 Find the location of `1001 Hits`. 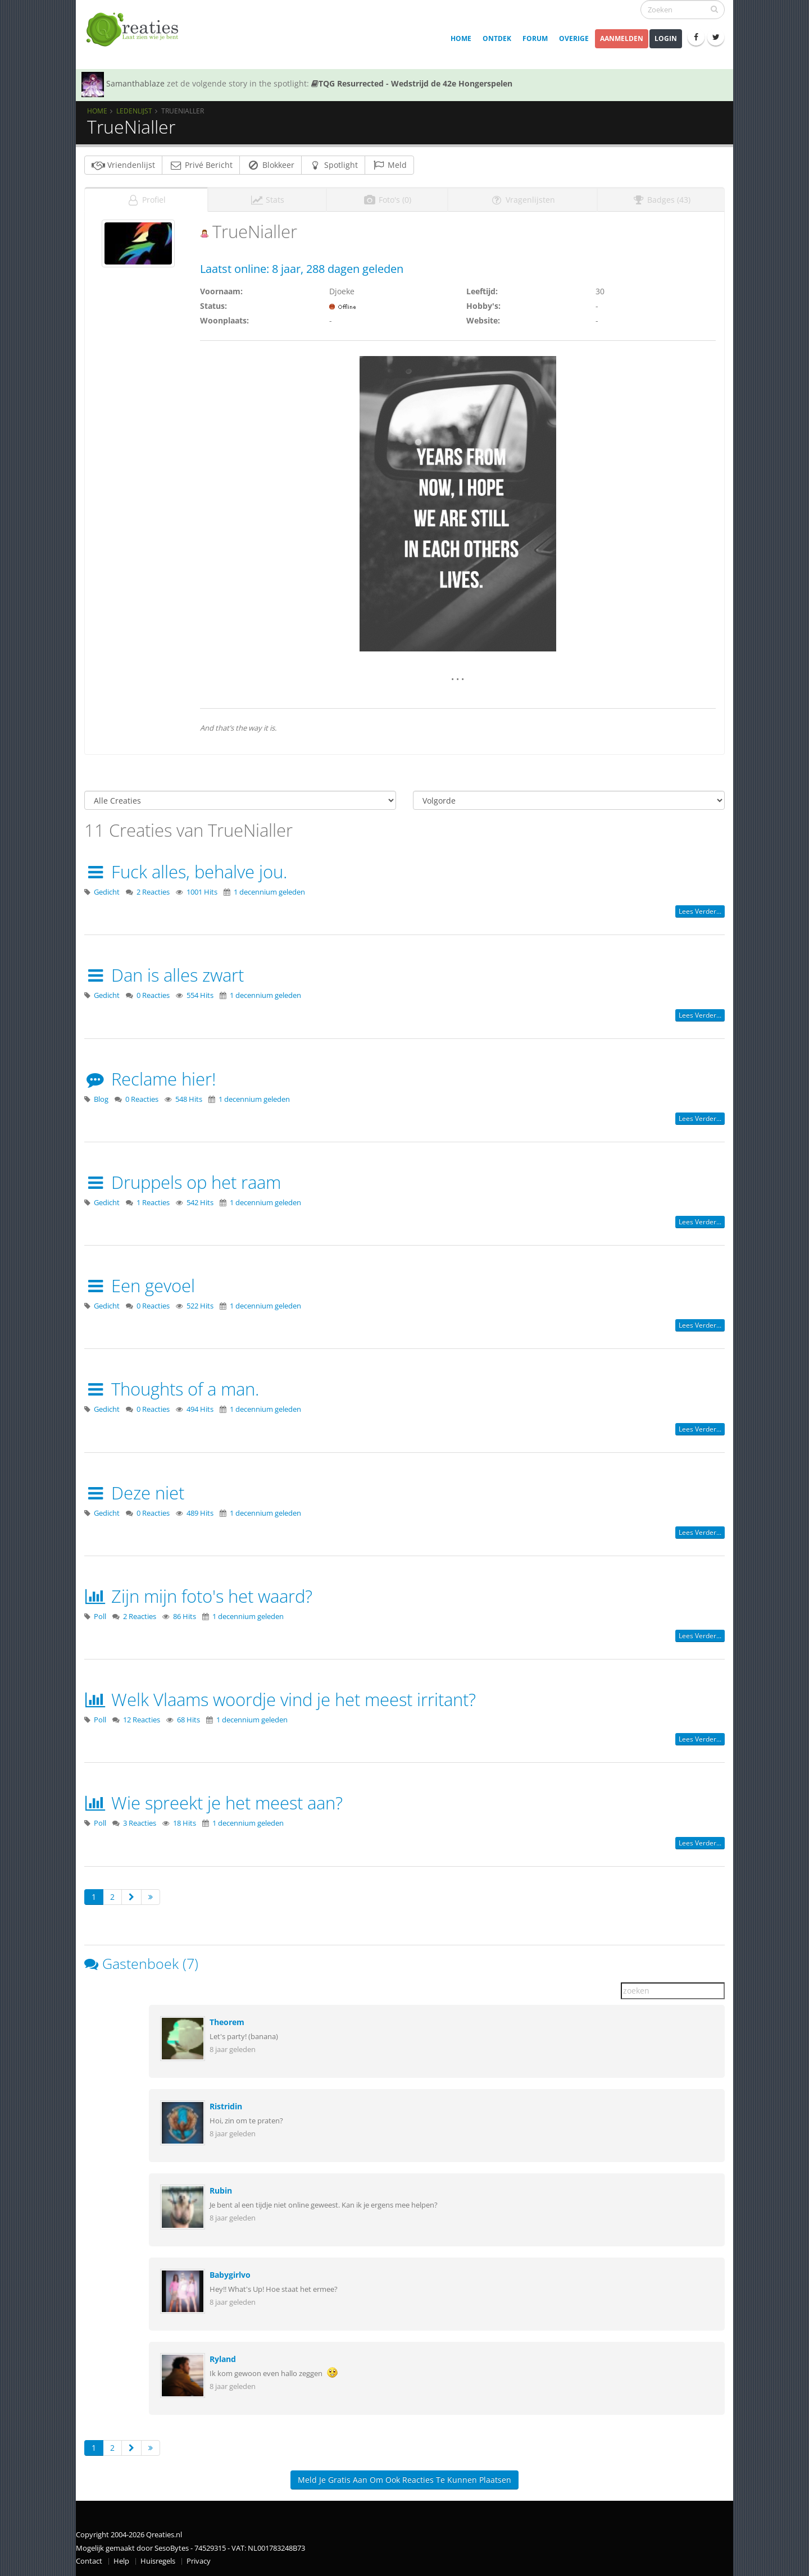

1001 Hits is located at coordinates (202, 892).